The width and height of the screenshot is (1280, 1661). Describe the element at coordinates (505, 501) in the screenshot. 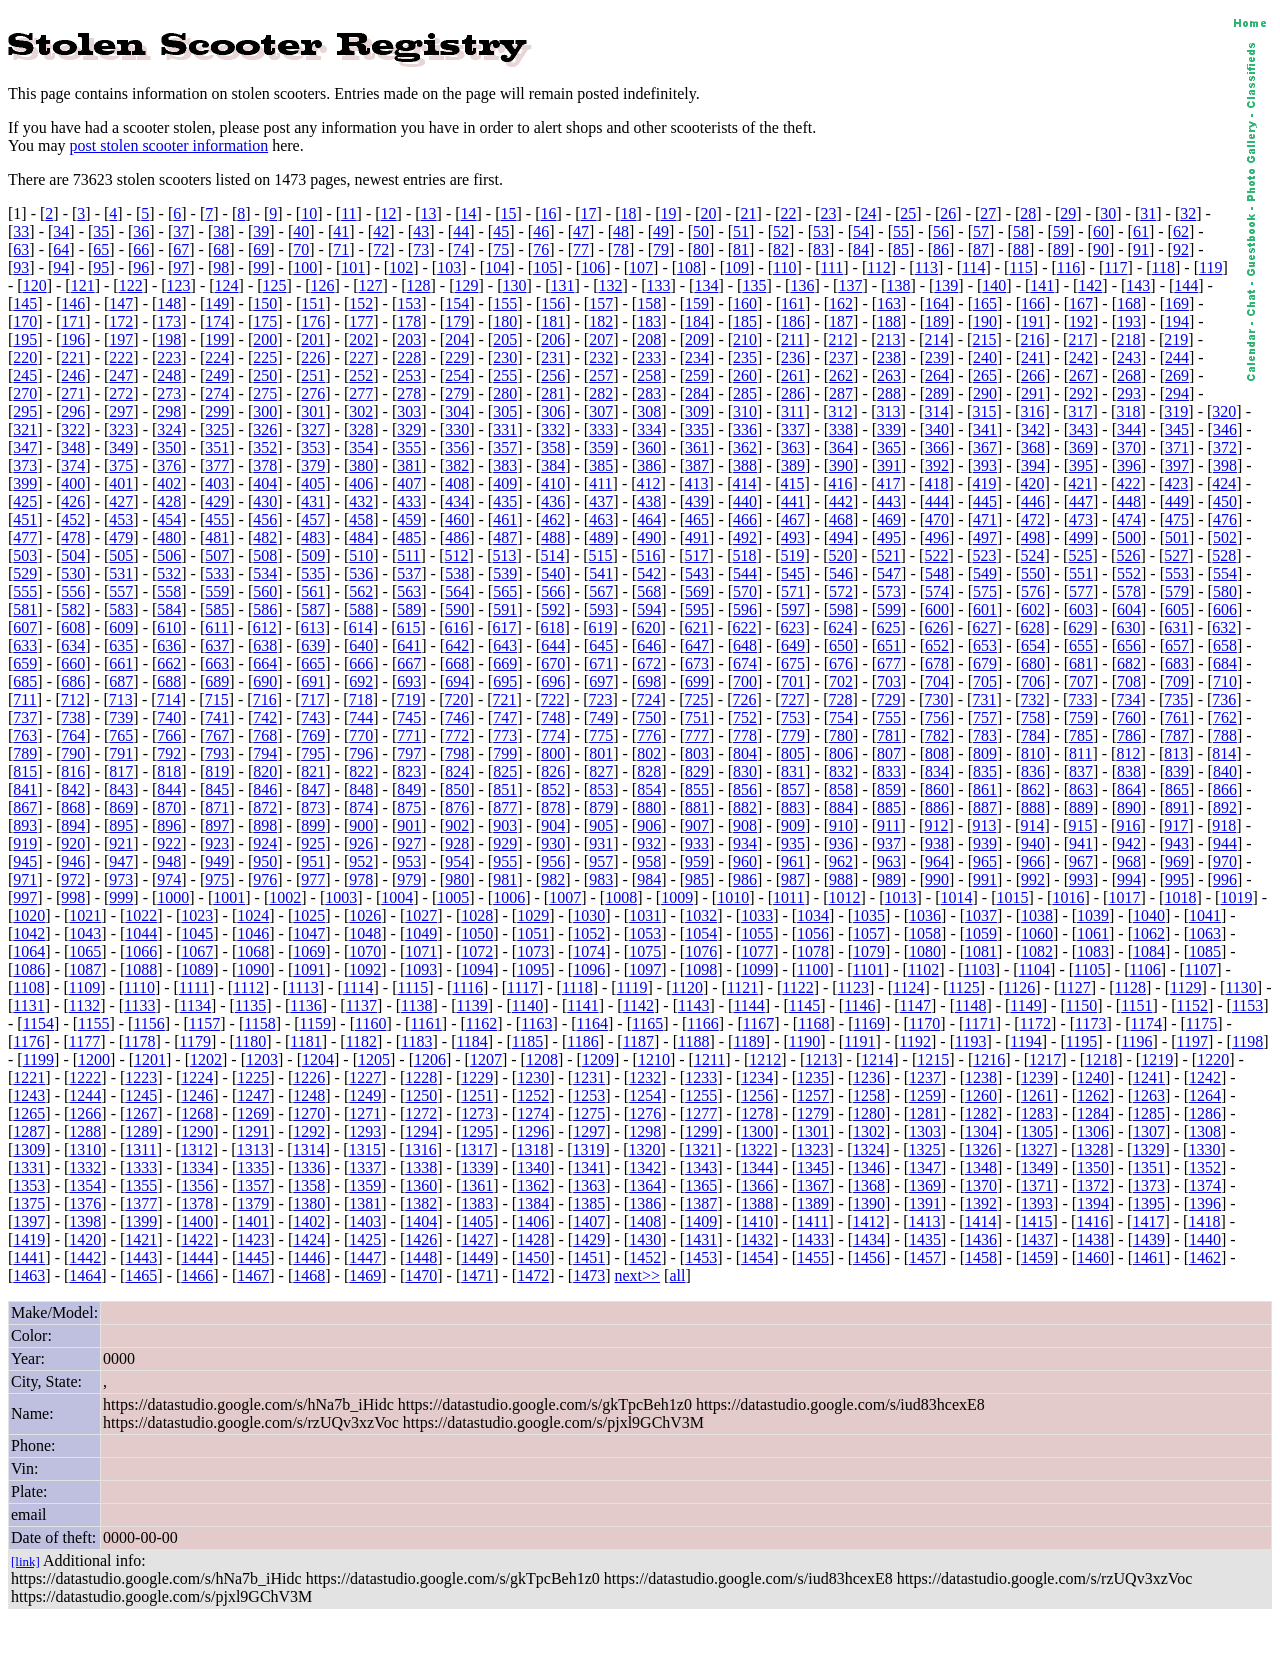

I see `435` at that location.